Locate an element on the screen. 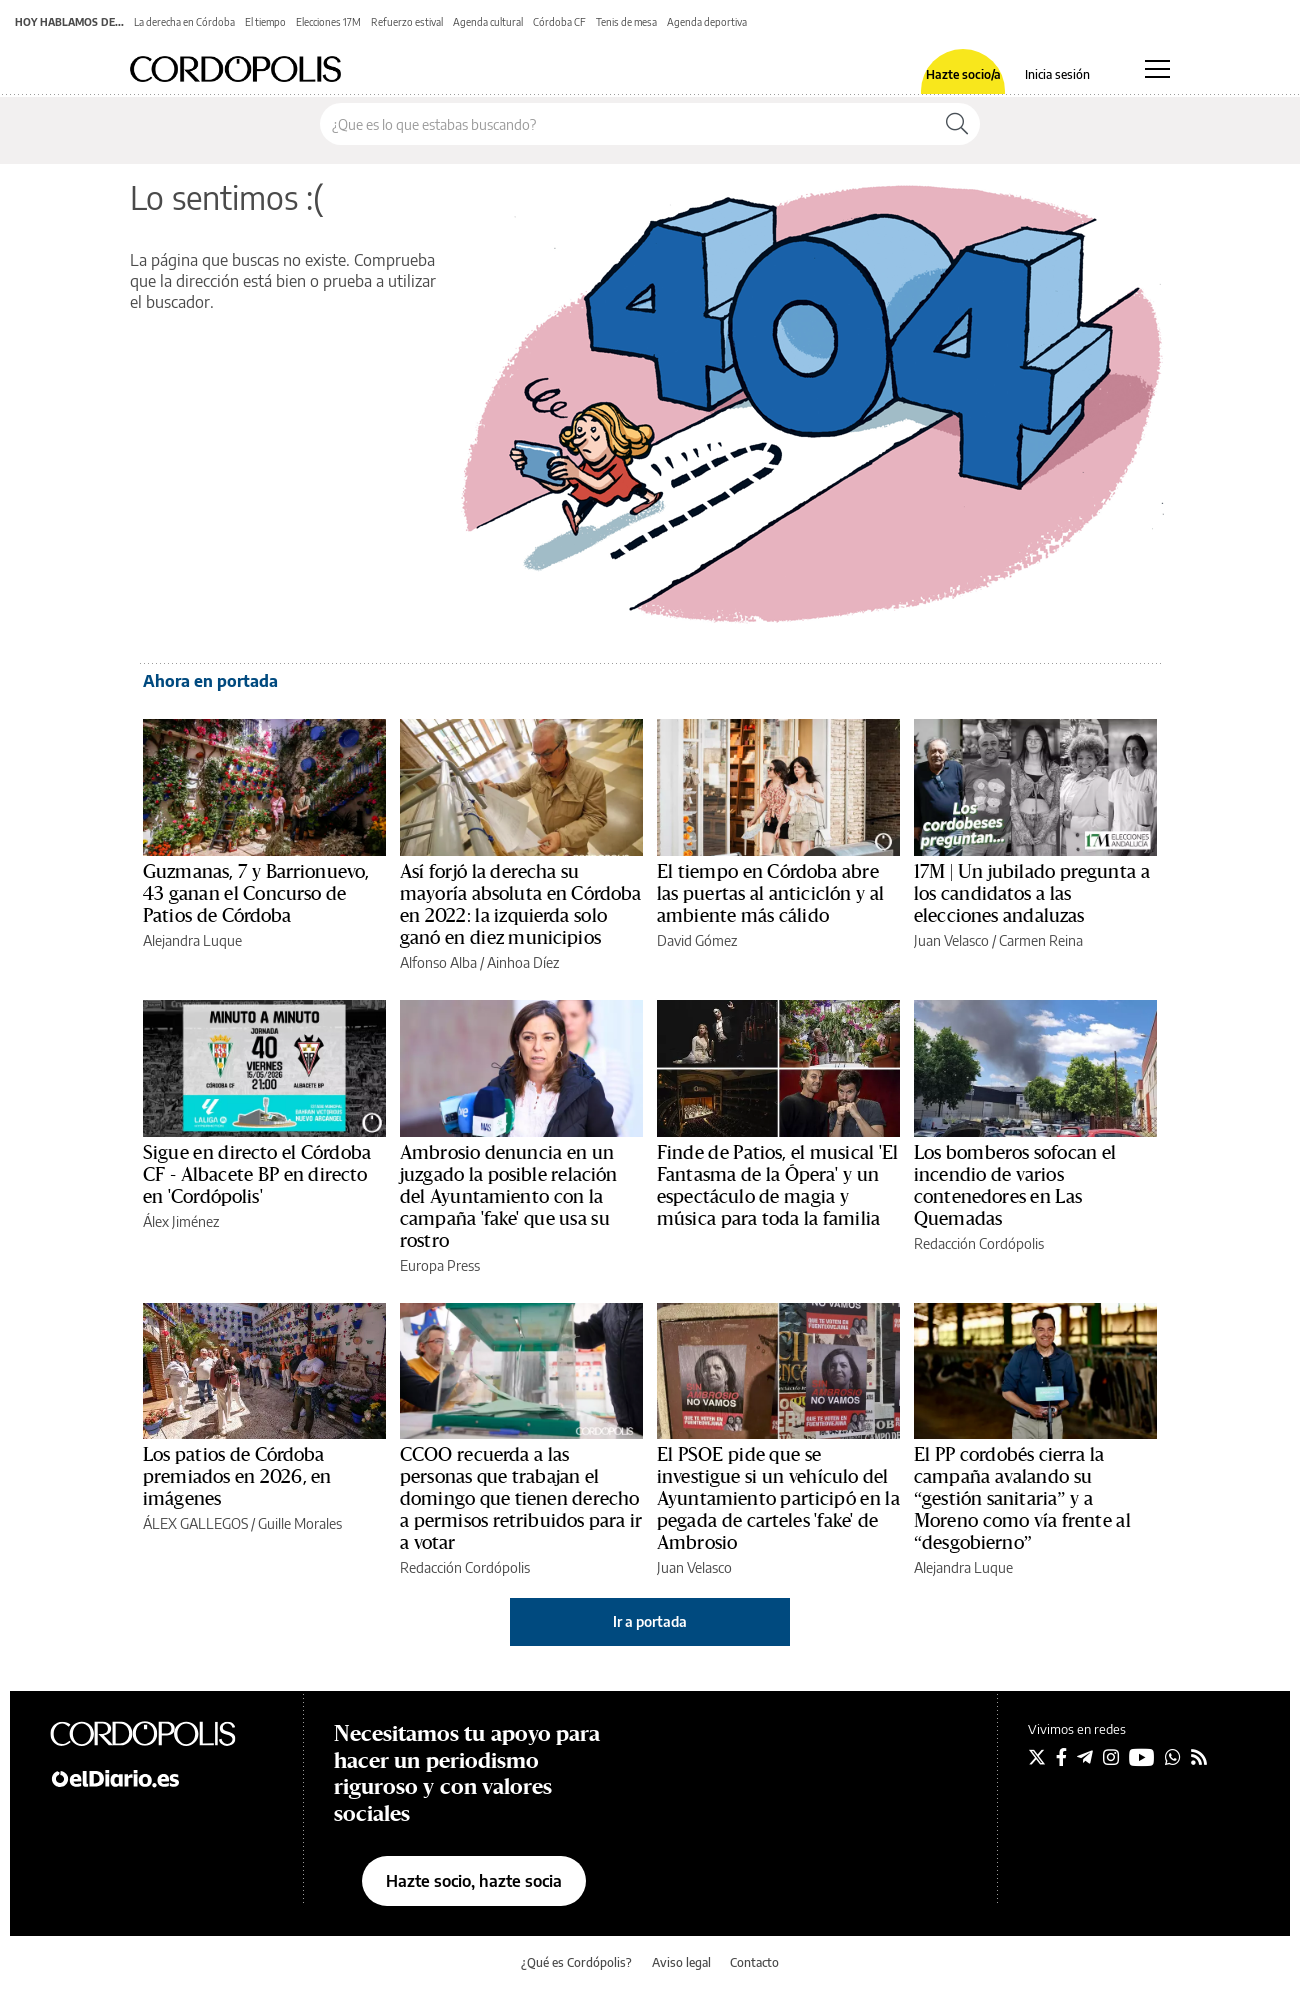 This screenshot has width=1300, height=2004. Juan Velasco is located at coordinates (951, 940).